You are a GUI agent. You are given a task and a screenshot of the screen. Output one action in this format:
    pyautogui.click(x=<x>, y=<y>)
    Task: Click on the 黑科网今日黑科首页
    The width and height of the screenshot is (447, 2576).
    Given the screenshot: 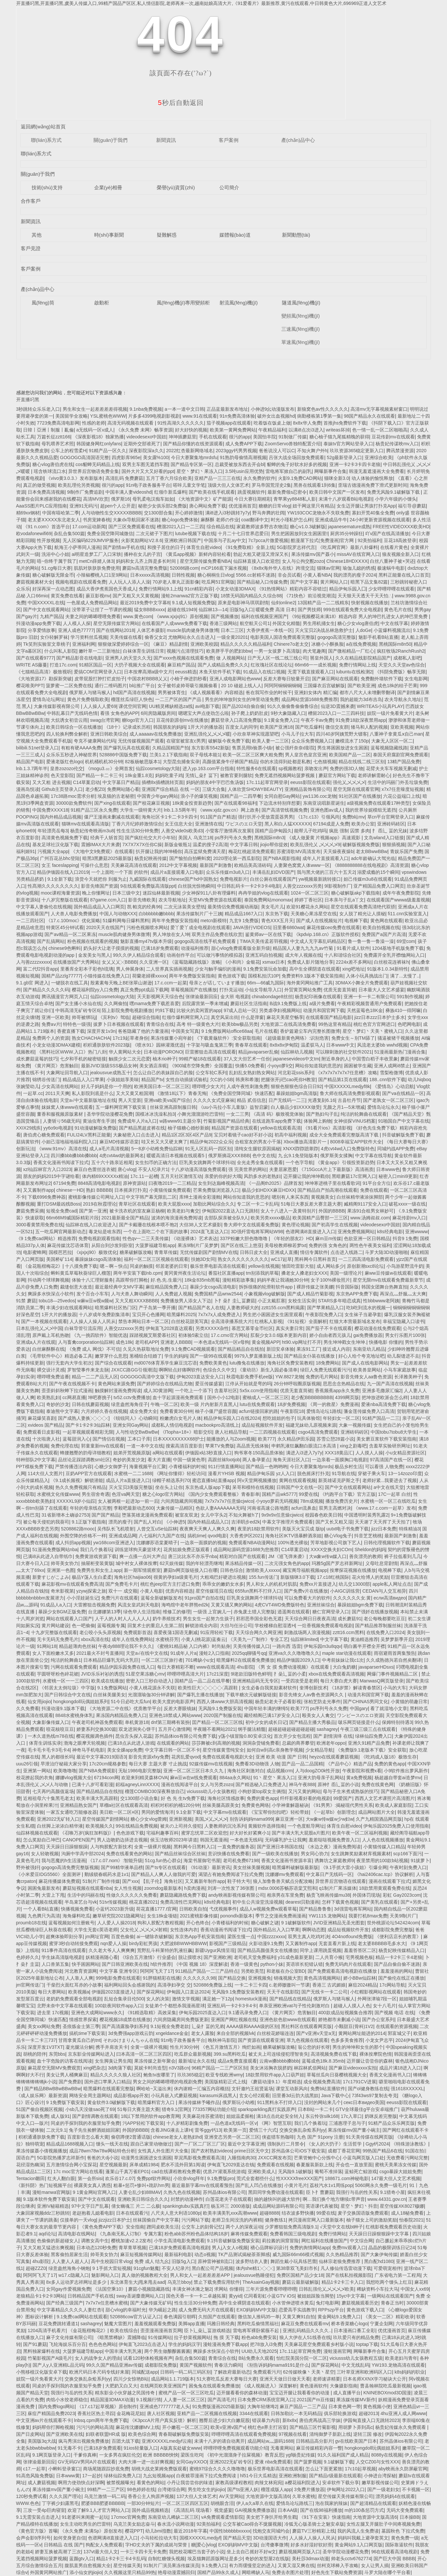 What is the action you would take?
    pyautogui.click(x=315, y=1259)
    